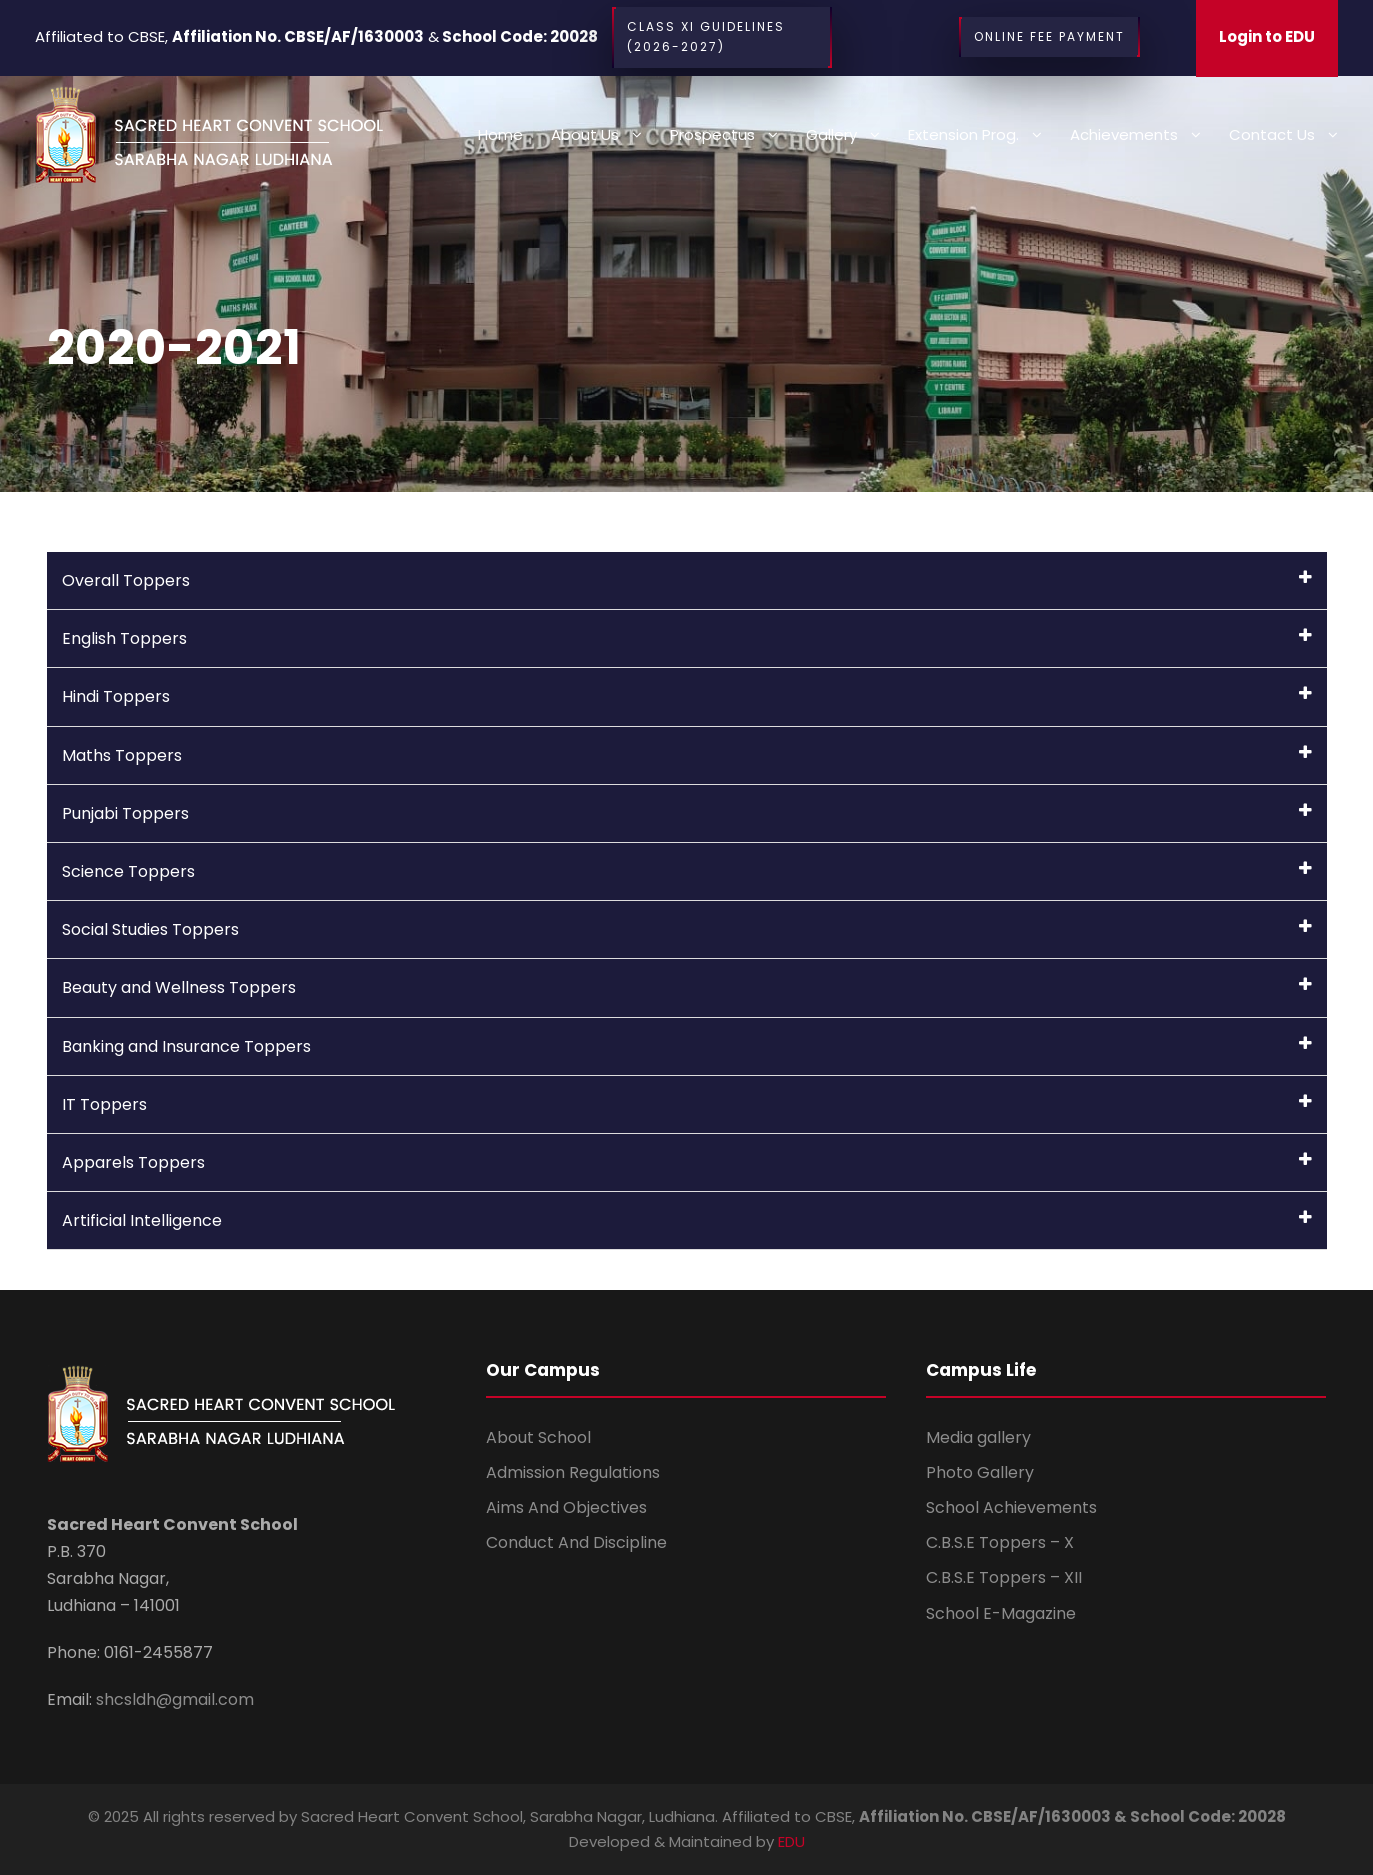 This screenshot has height=1875, width=1373. What do you see at coordinates (687, 755) in the screenshot?
I see `Maths Toppers` at bounding box center [687, 755].